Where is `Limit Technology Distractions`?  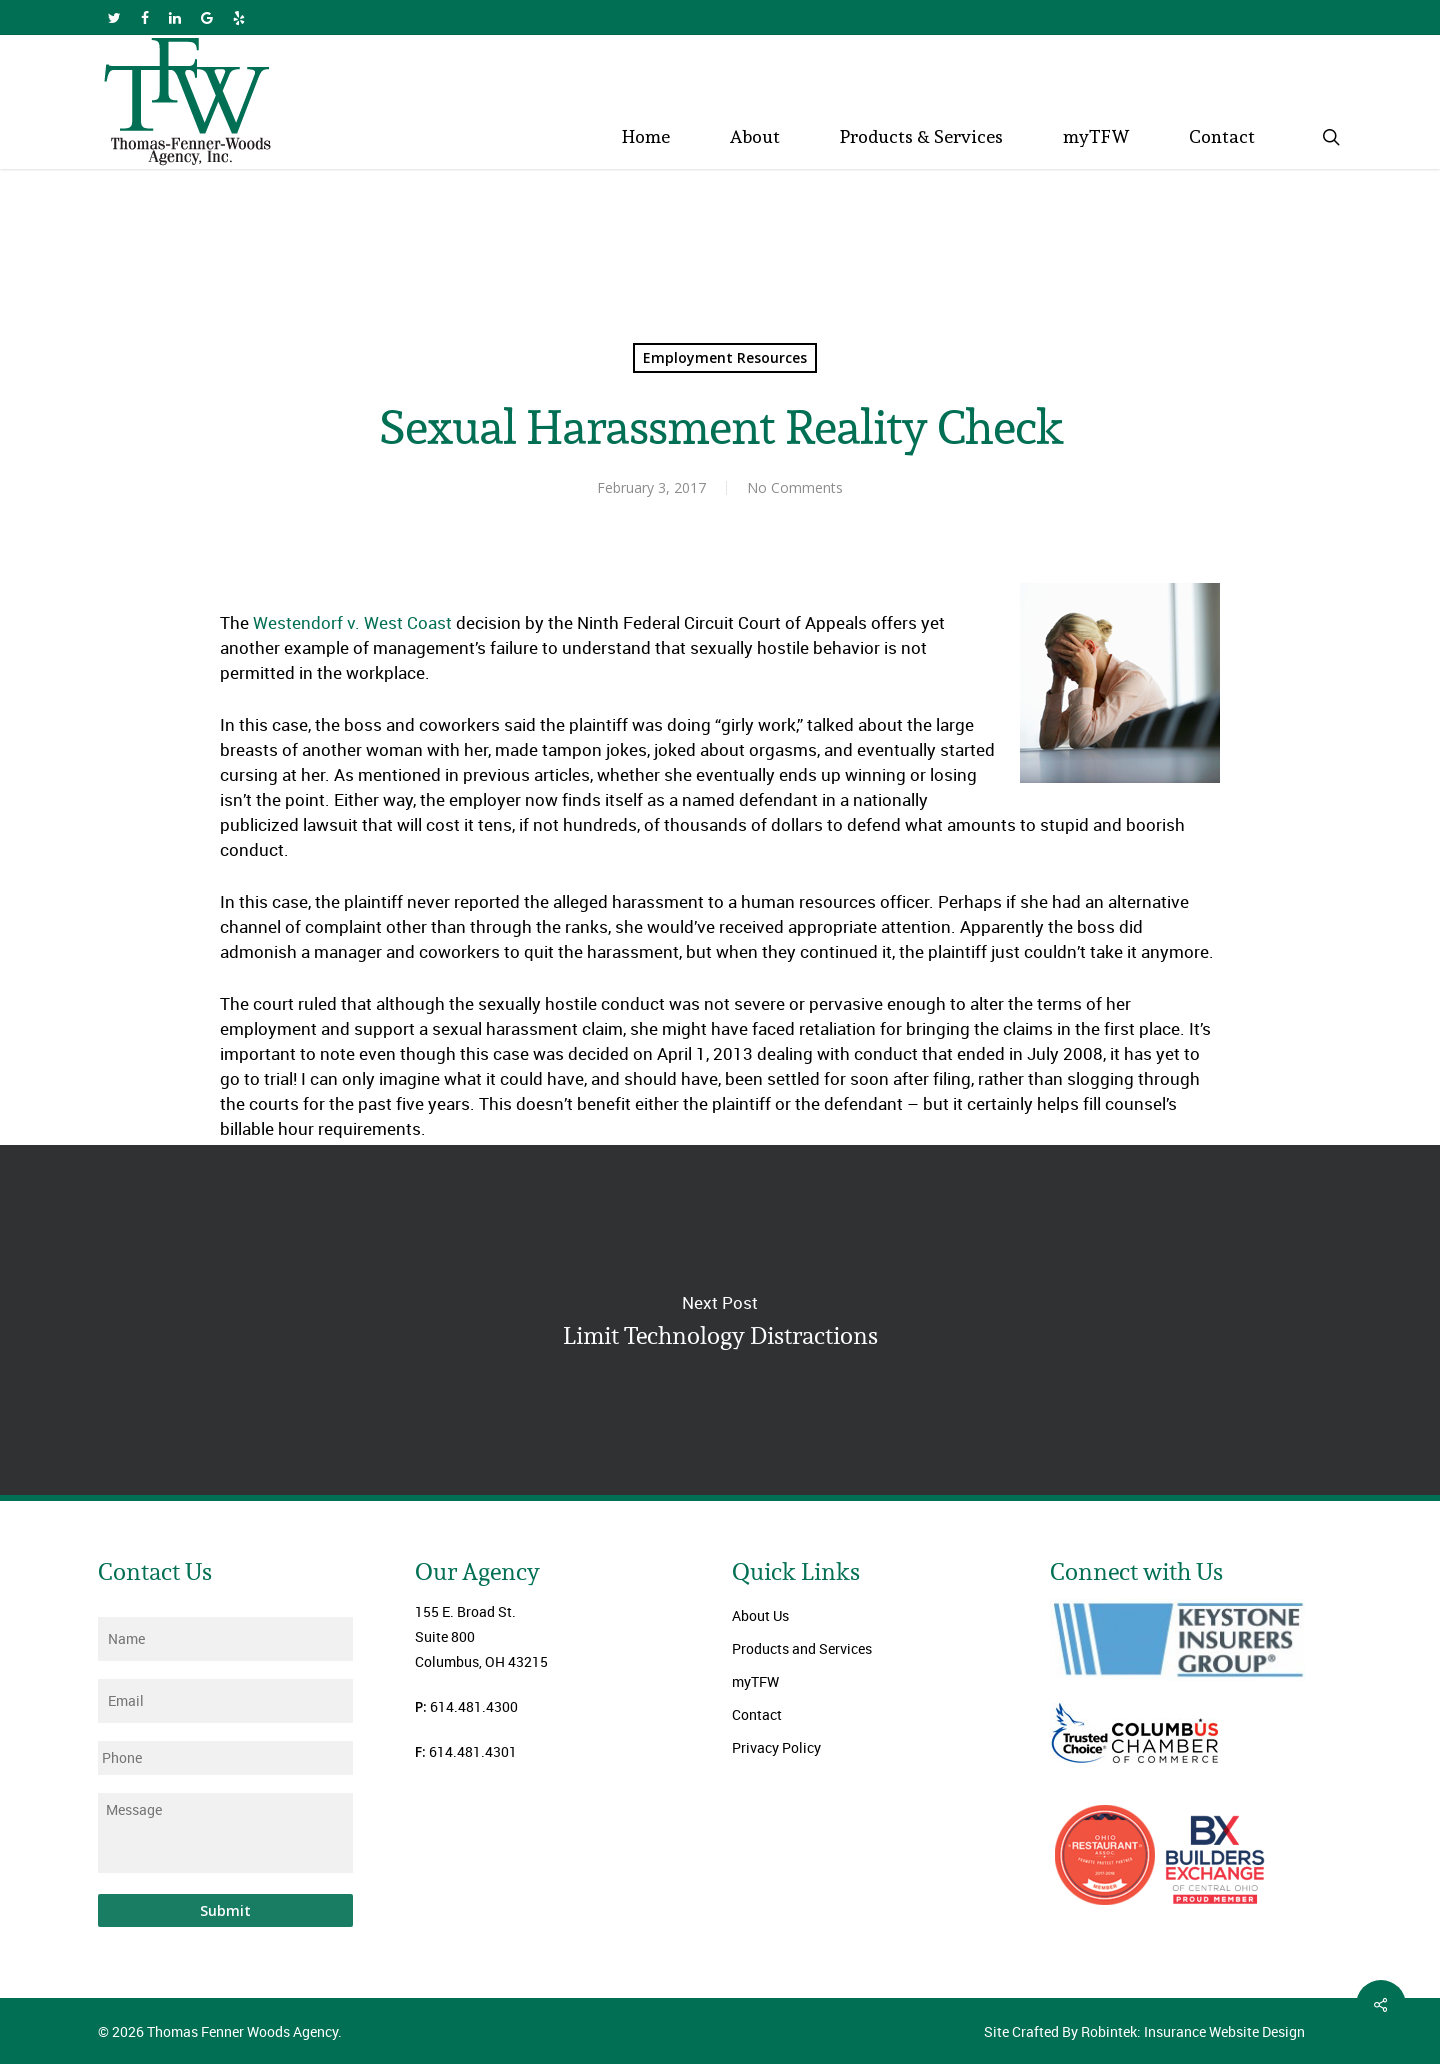 Limit Technology Distractions is located at coordinates (720, 1320).